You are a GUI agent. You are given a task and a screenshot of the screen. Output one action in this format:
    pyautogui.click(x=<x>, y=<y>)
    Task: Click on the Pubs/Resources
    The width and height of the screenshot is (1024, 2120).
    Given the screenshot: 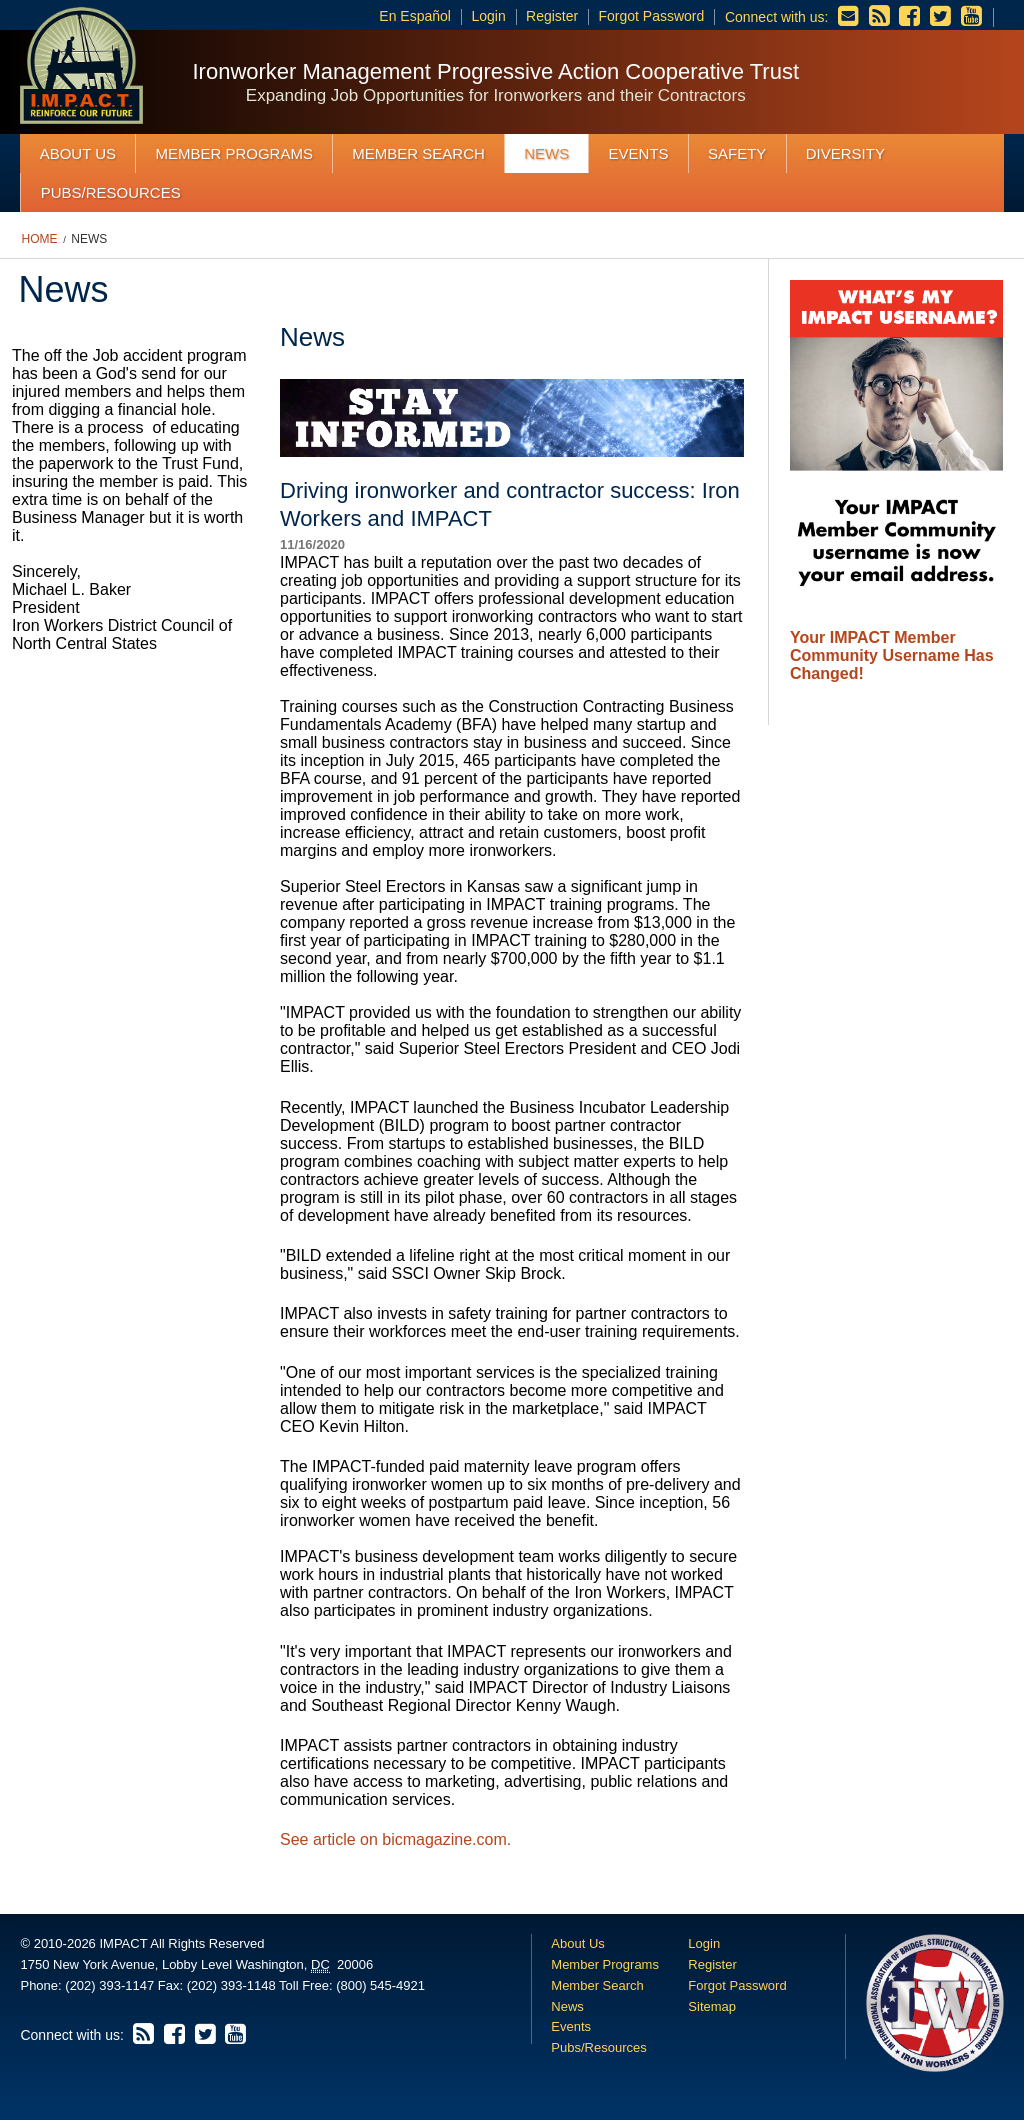 What is the action you would take?
    pyautogui.click(x=111, y=192)
    